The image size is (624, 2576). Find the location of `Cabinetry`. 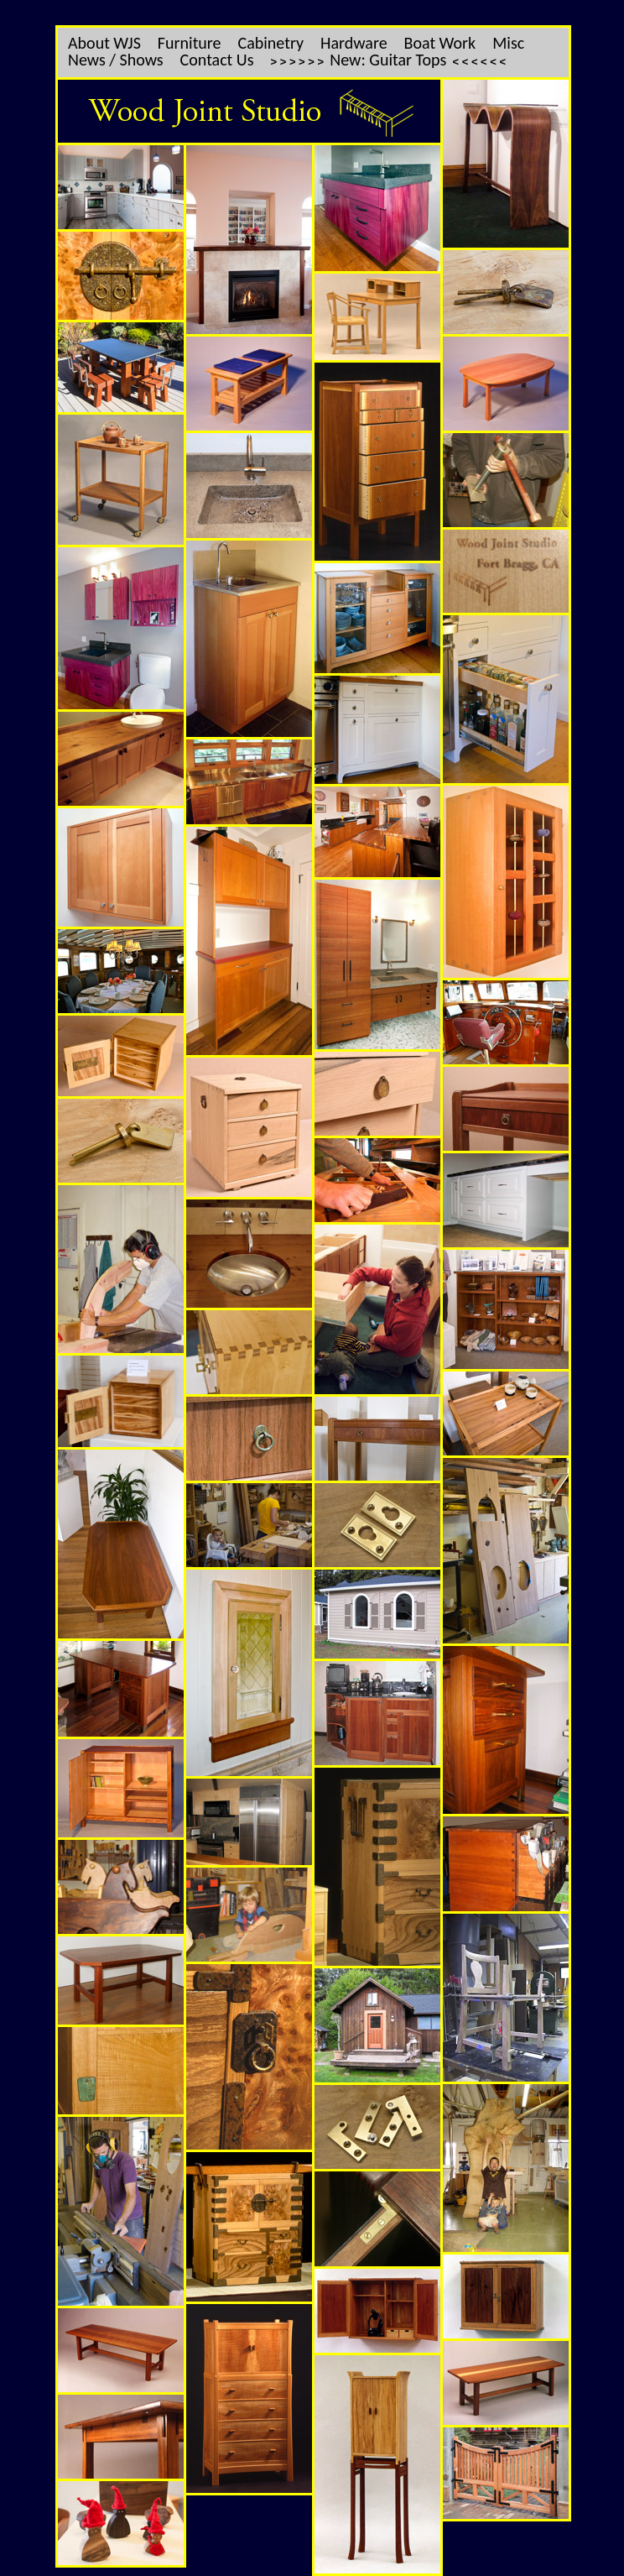

Cabinetry is located at coordinates (271, 43).